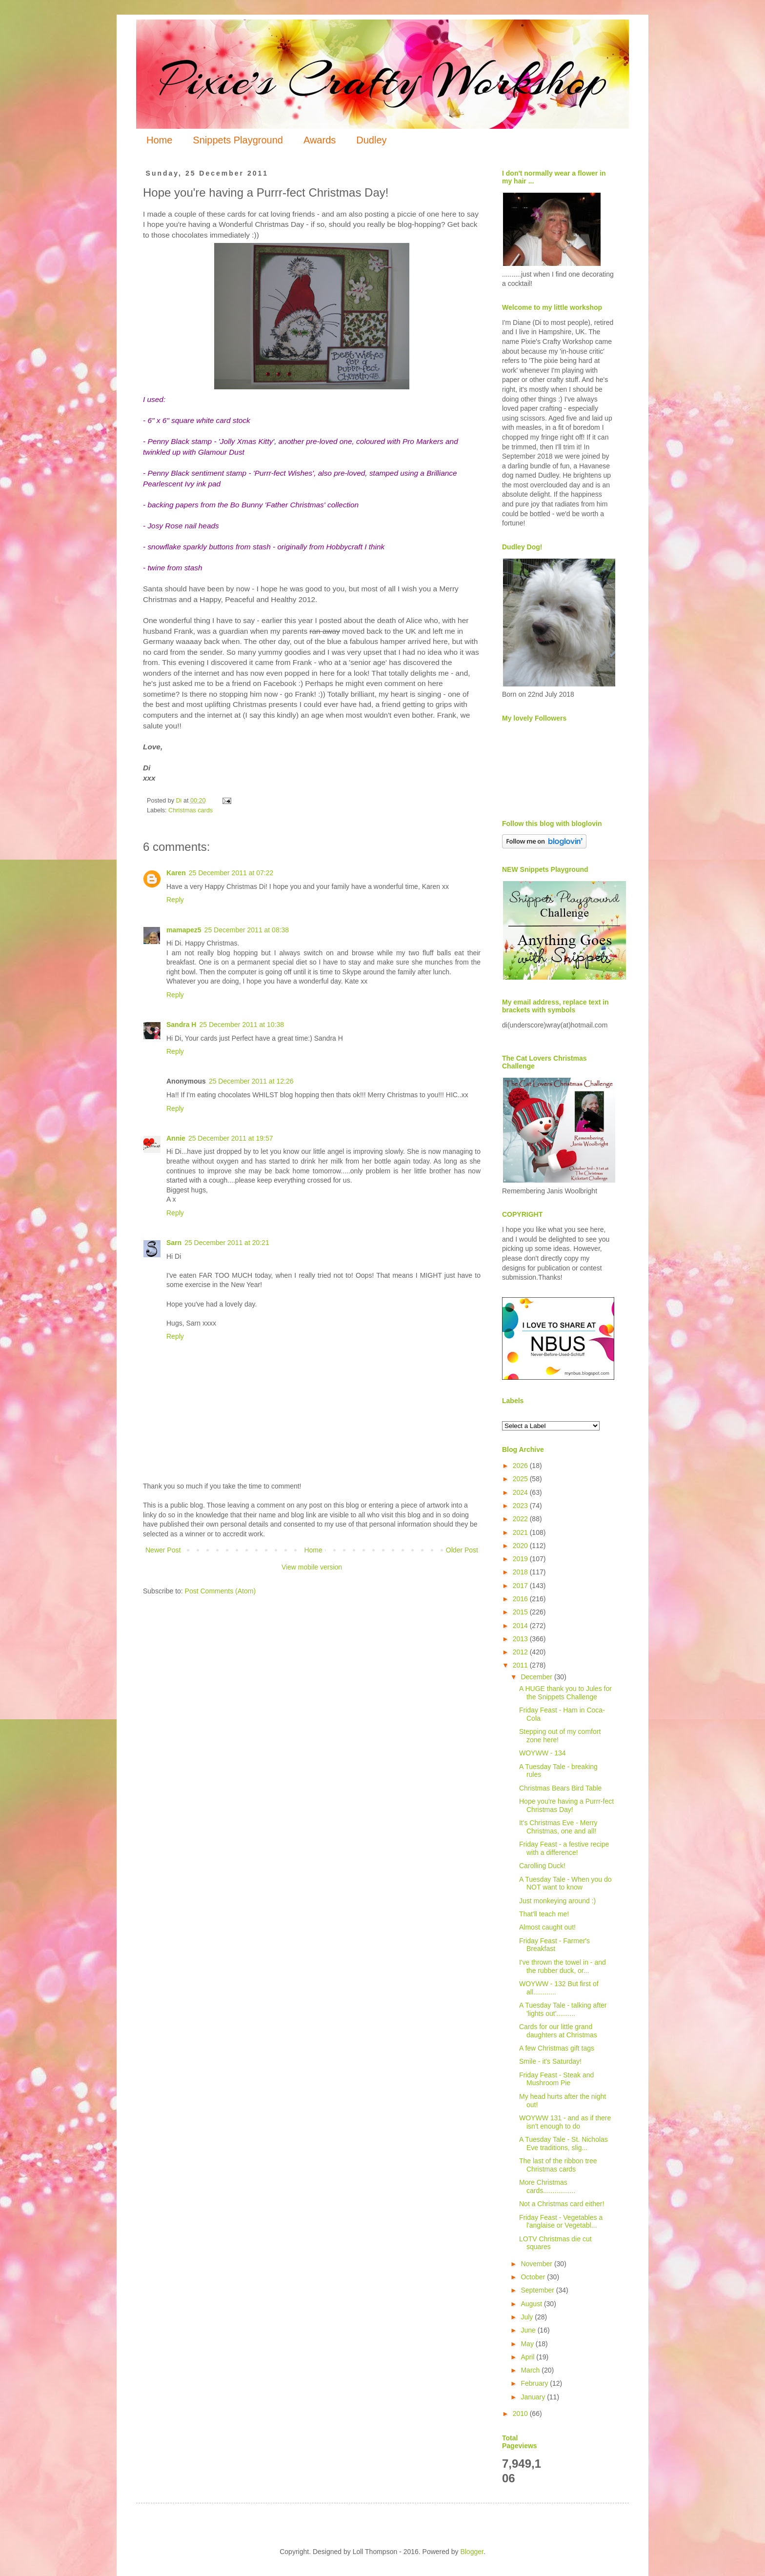 The width and height of the screenshot is (765, 2576). I want to click on A few Christmas gift tags, so click(556, 2048).